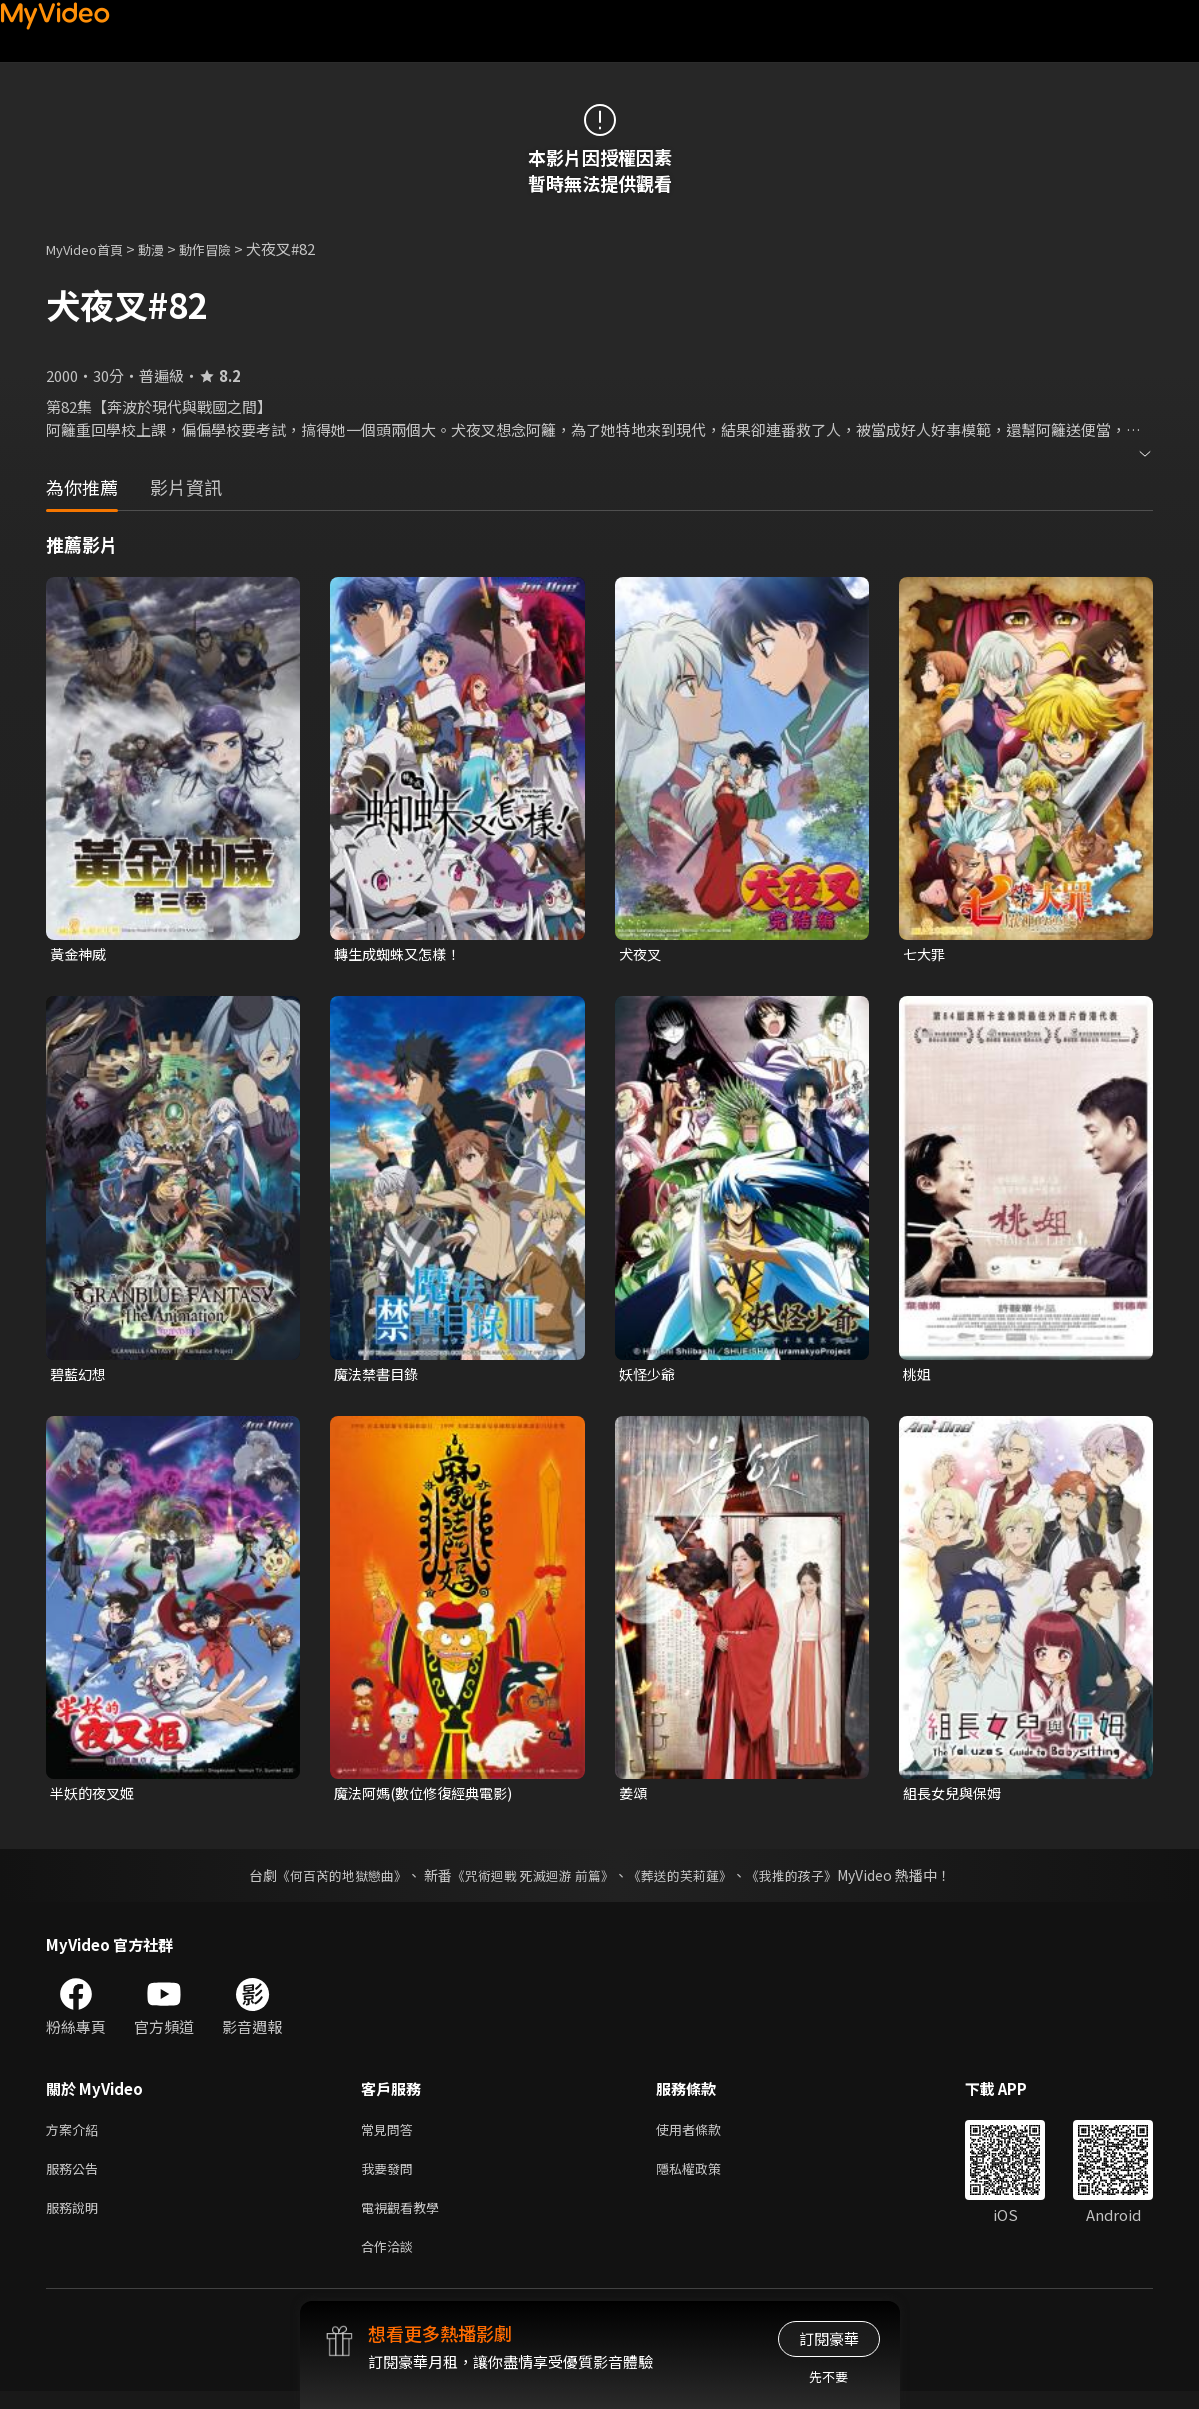 The image size is (1199, 2409). What do you see at coordinates (401, 954) in the screenshot?
I see `轉生成蜘蛛又怎樣！` at bounding box center [401, 954].